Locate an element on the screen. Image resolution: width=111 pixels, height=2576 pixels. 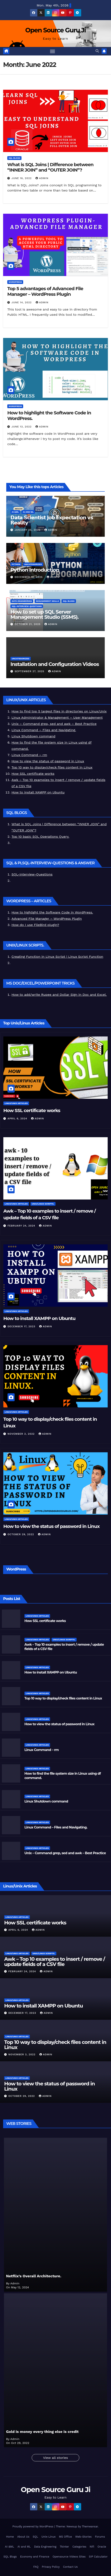
June 13, 2022 is located at coordinates (22, 426).